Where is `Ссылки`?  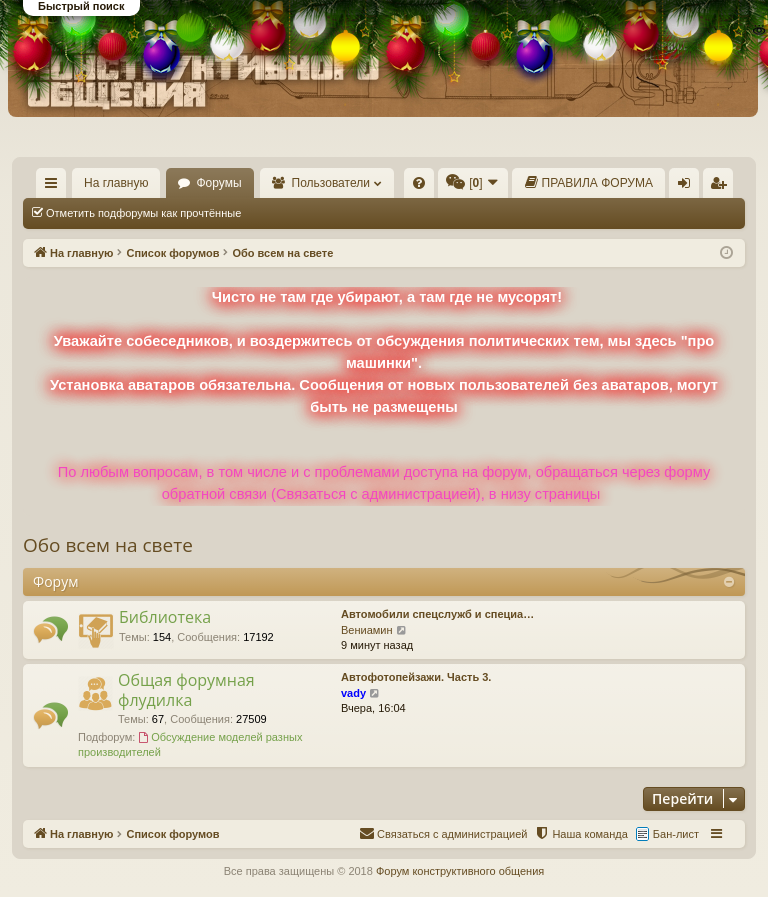 Ссылки is located at coordinates (55, 187).